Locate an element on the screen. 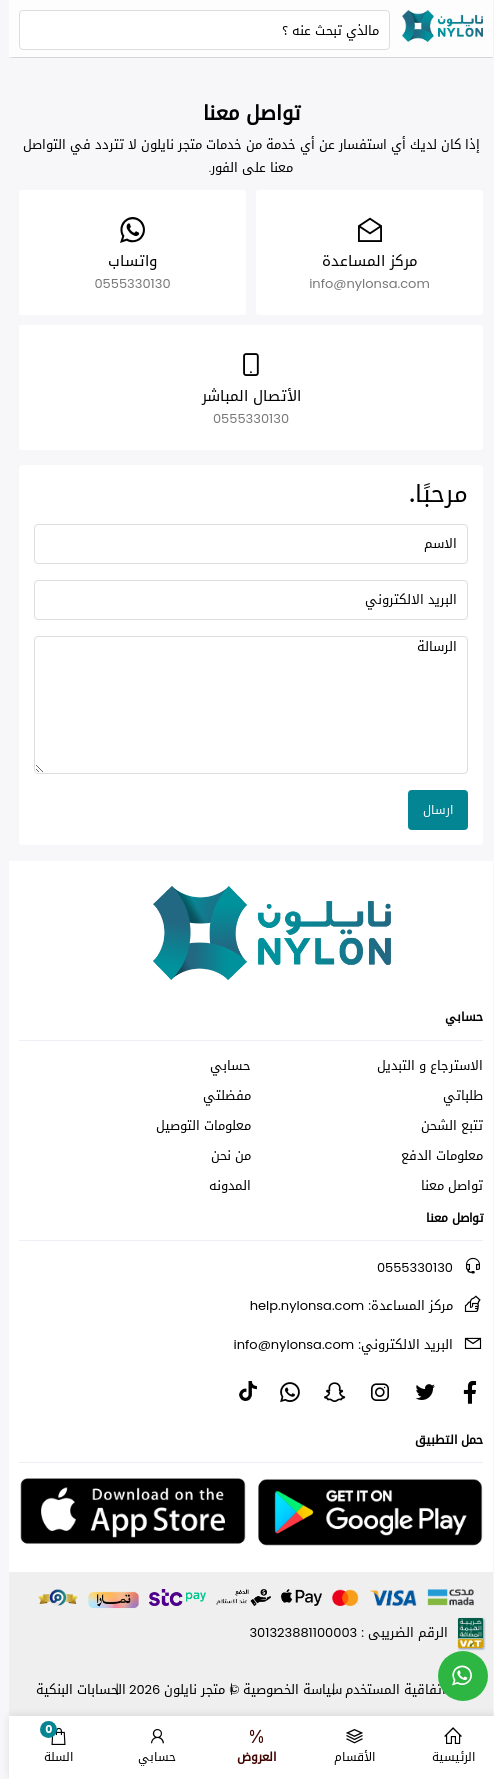 The width and height of the screenshot is (494, 1779). الاسترجاع و التبديل is located at coordinates (421, 1066).